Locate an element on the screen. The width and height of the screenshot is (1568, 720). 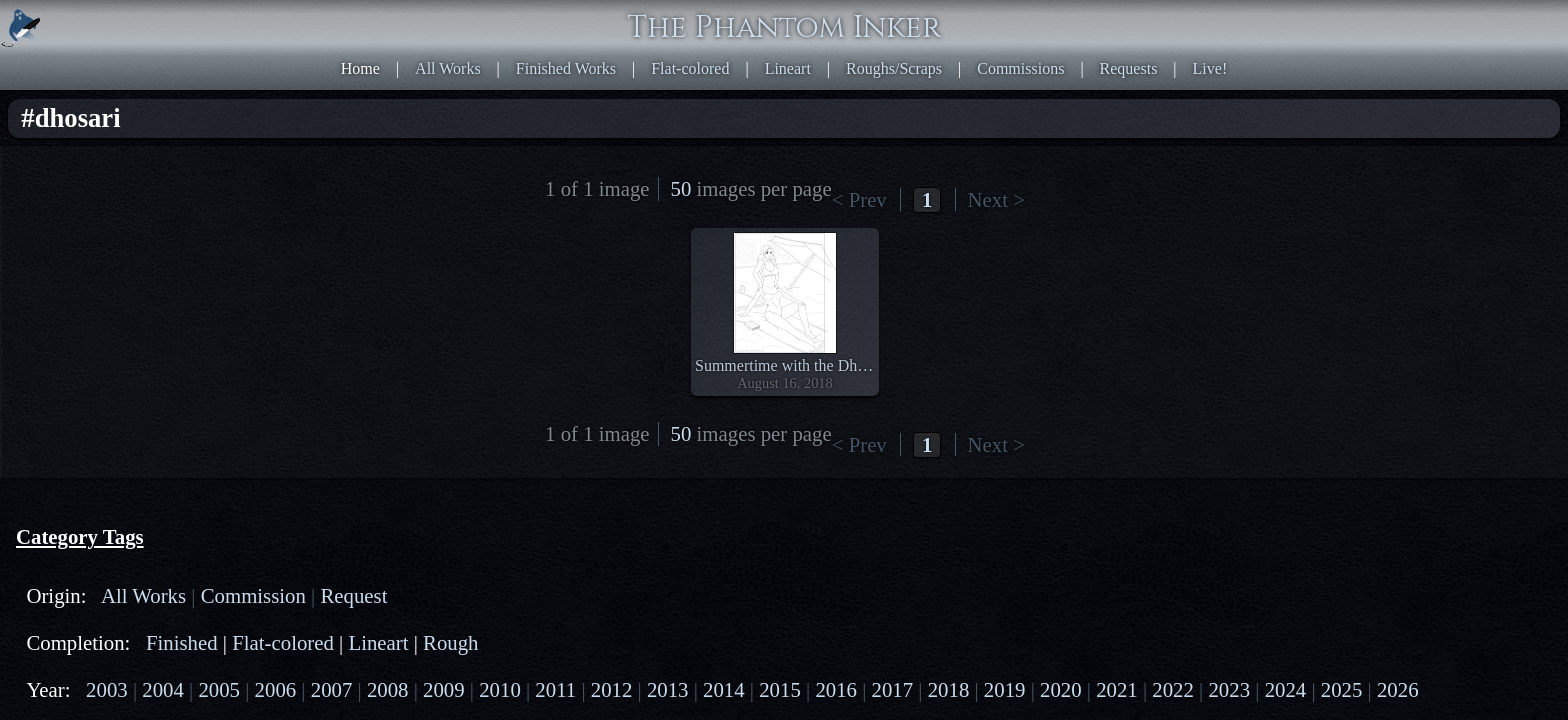
Commissions is located at coordinates (1165, 19).